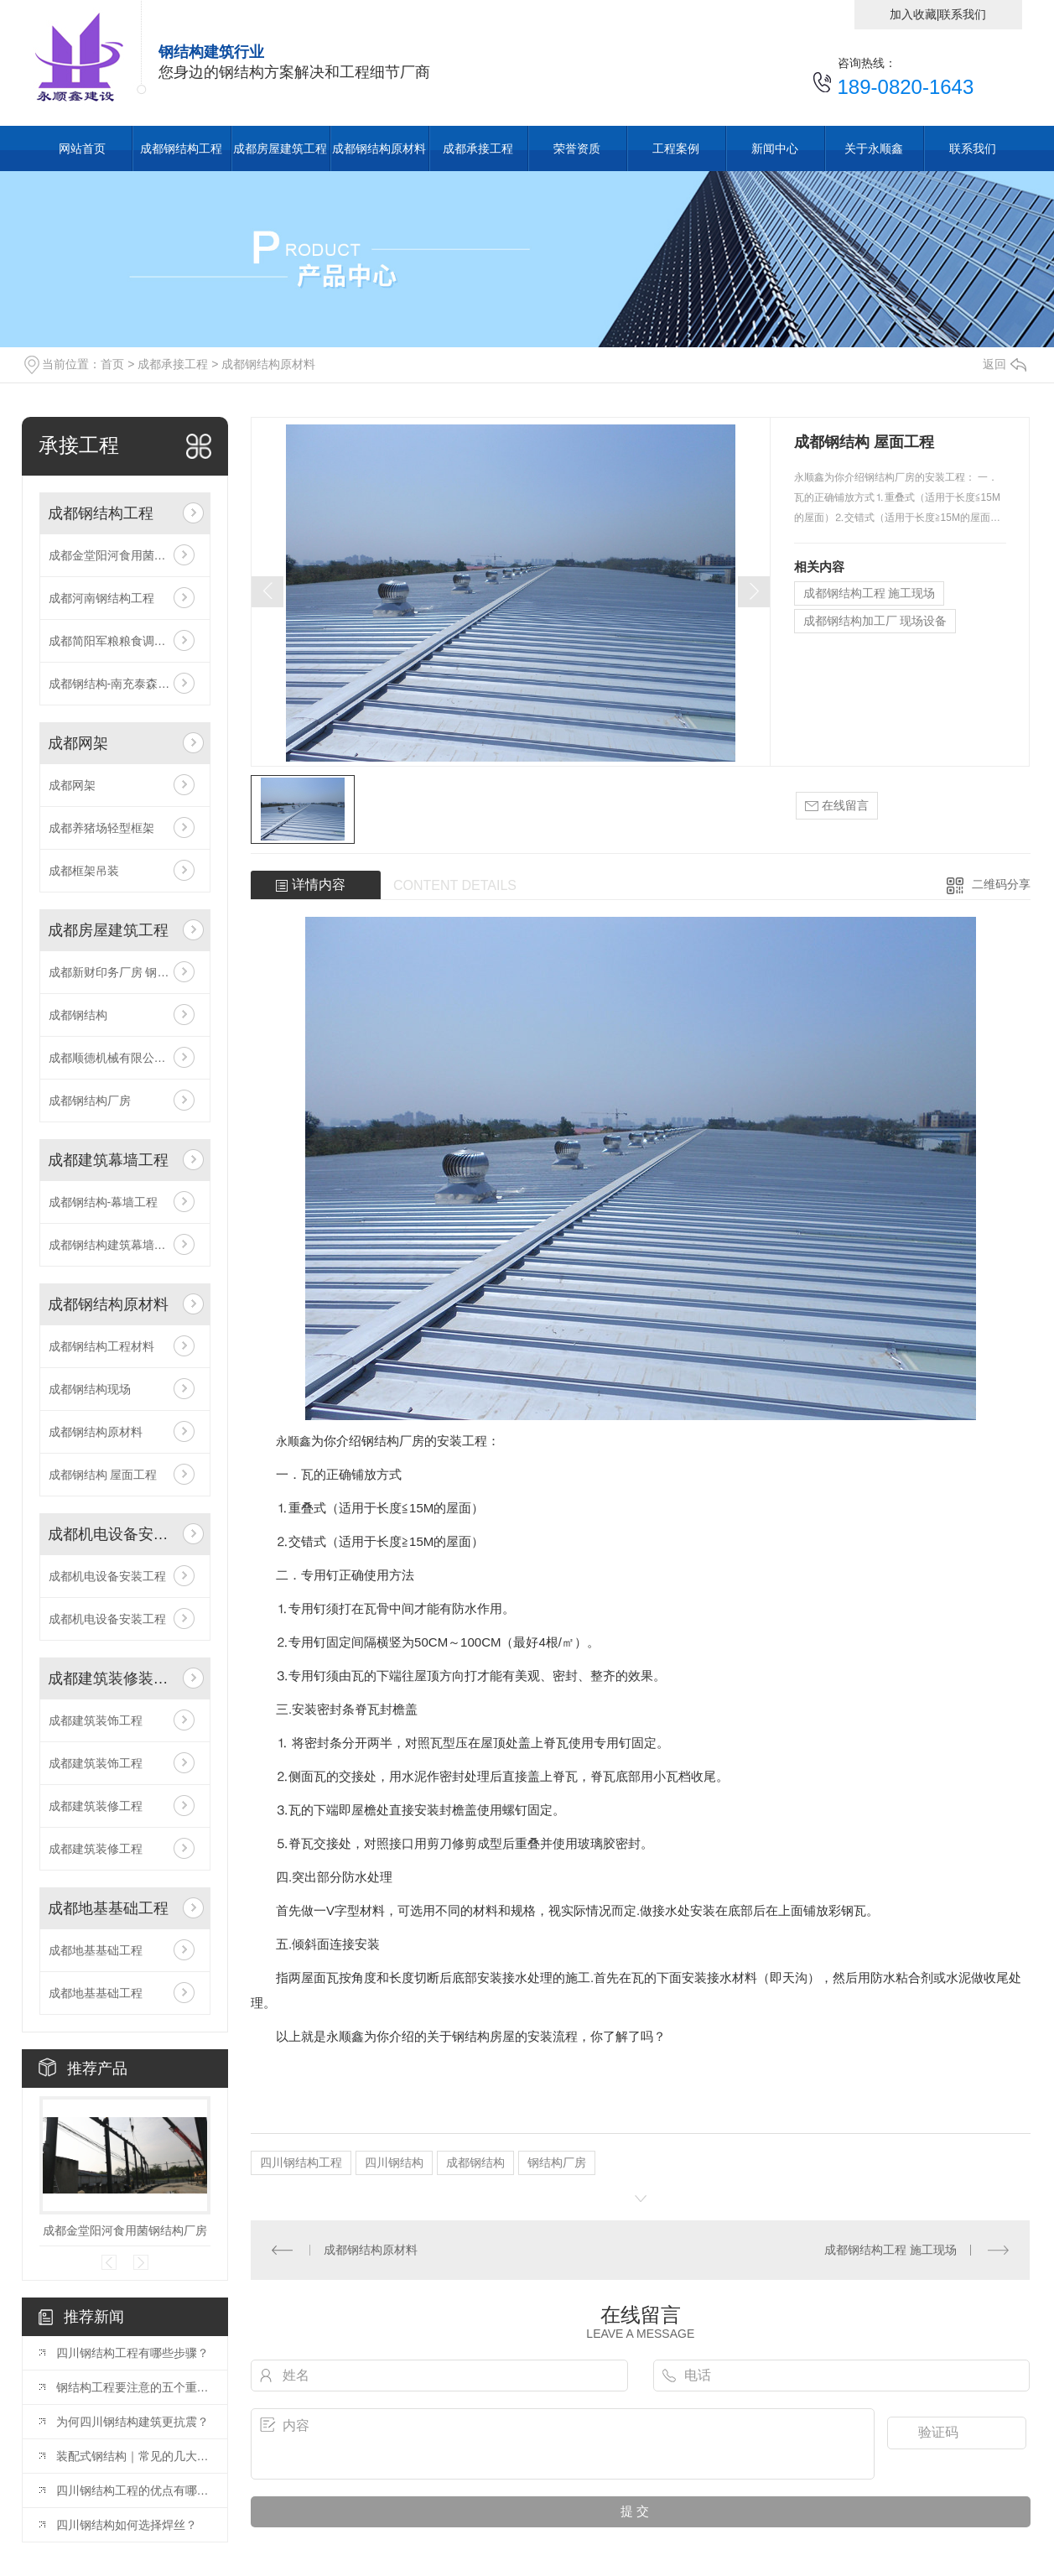 The height and width of the screenshot is (2576, 1054). I want to click on 为何四川钢结构建筑更抗震？, so click(132, 2421).